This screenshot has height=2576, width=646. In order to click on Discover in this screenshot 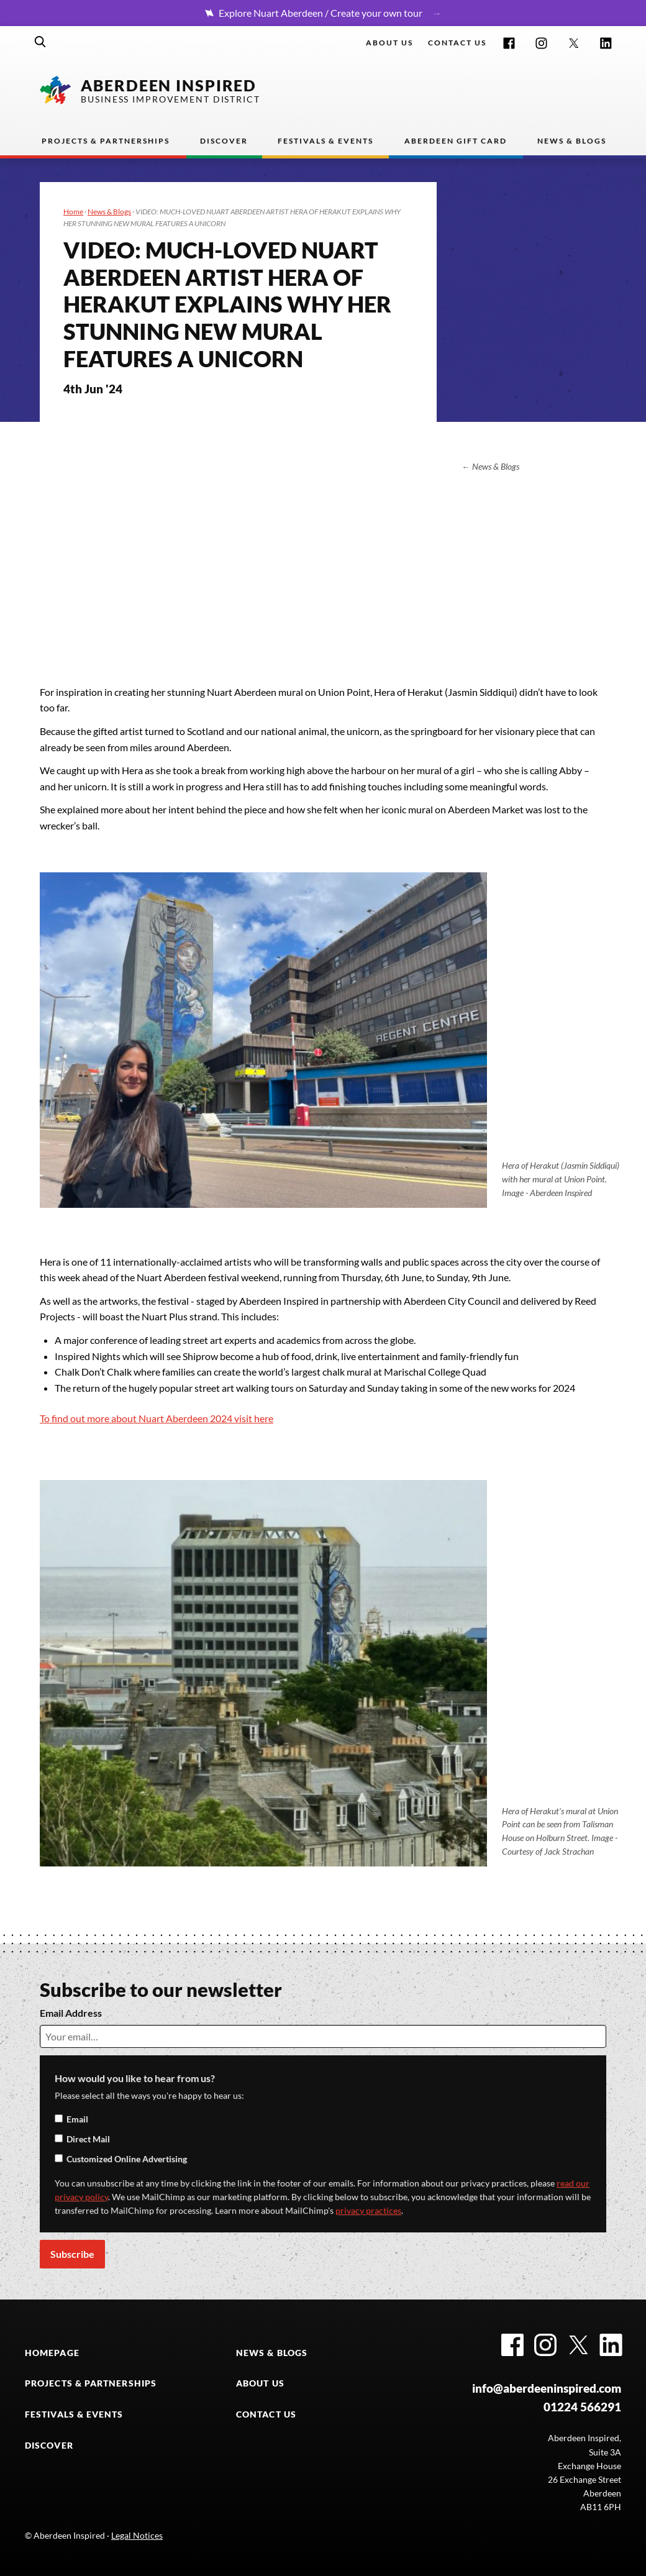, I will do `click(224, 140)`.